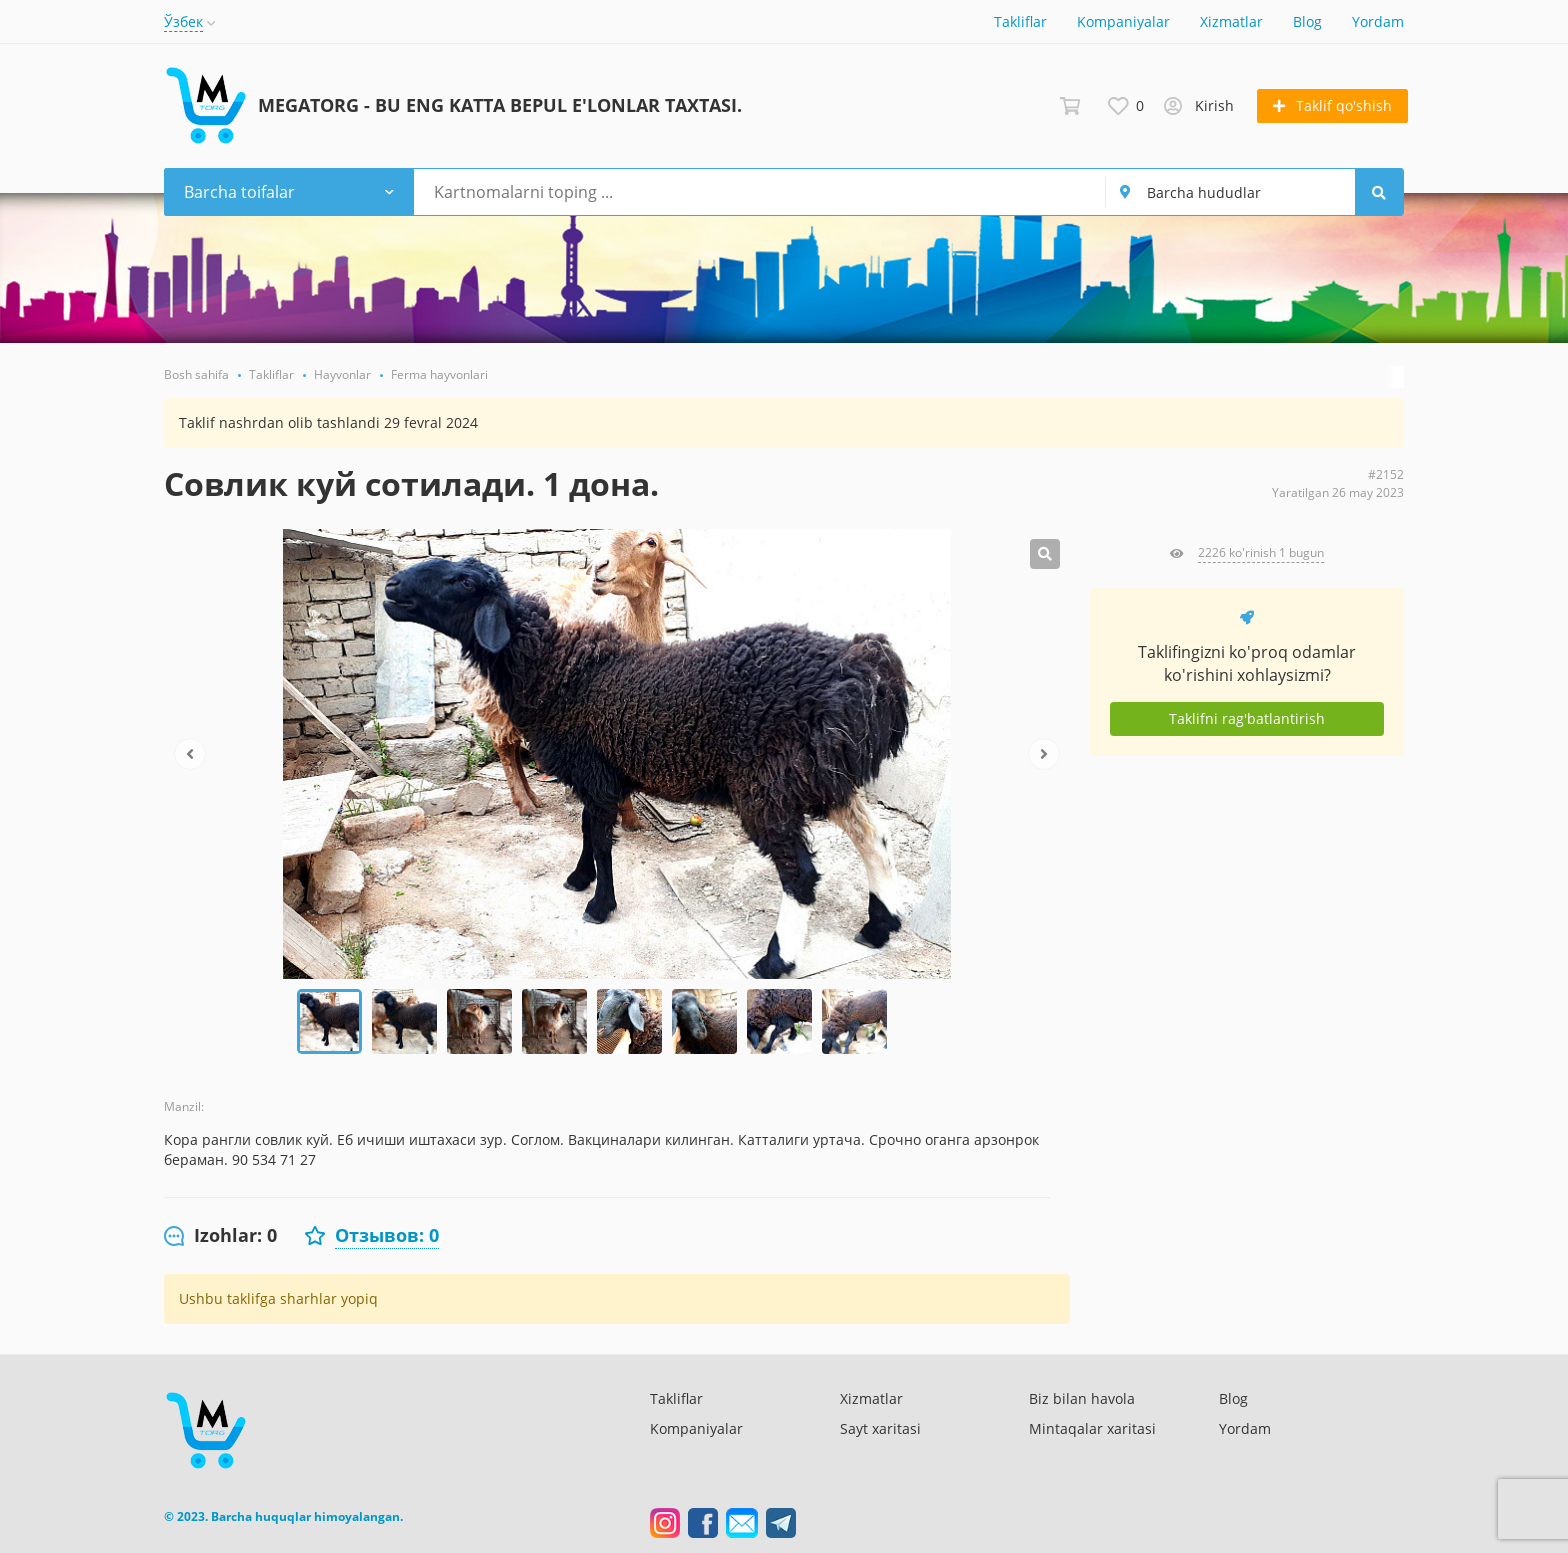  I want to click on Yordam, so click(1378, 21).